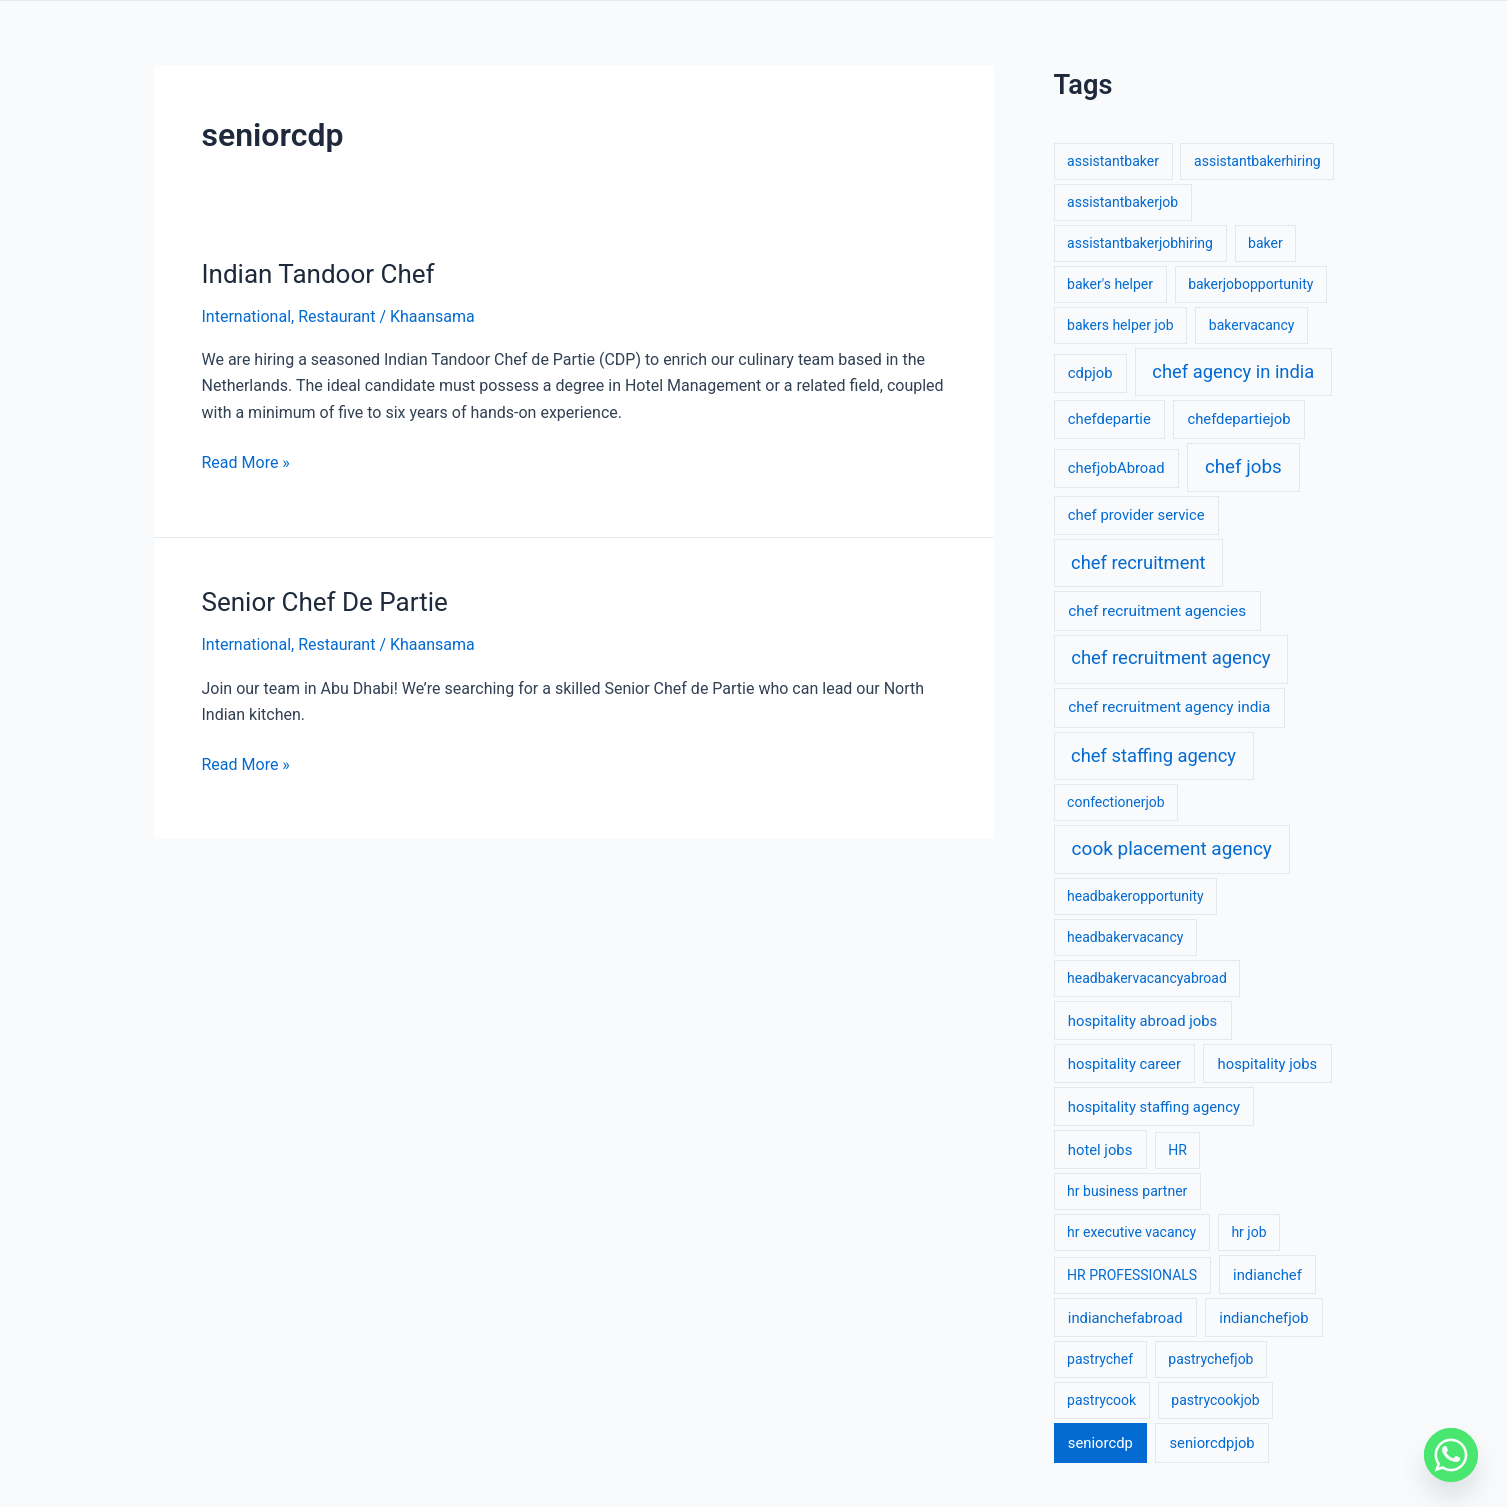  What do you see at coordinates (1153, 755) in the screenshot?
I see `chef staffing agency [chef staffing agency (17 items)]` at bounding box center [1153, 755].